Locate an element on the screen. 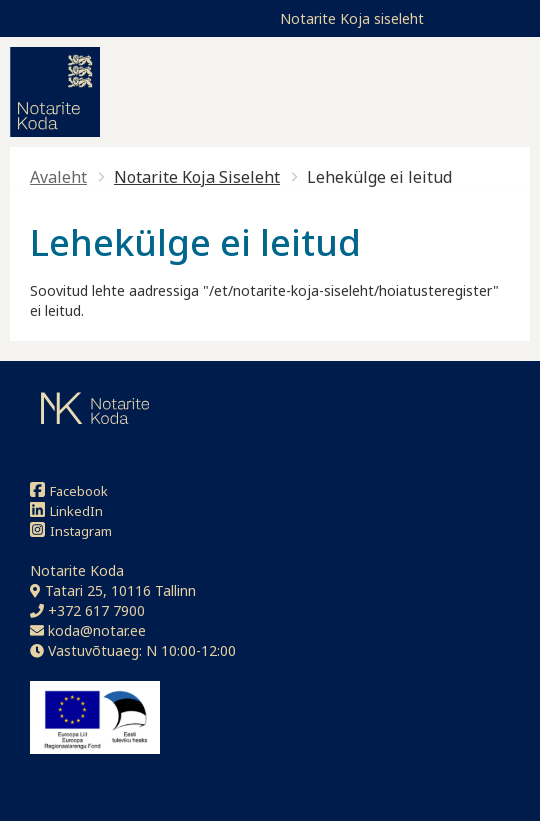  Instagram is located at coordinates (71, 530).